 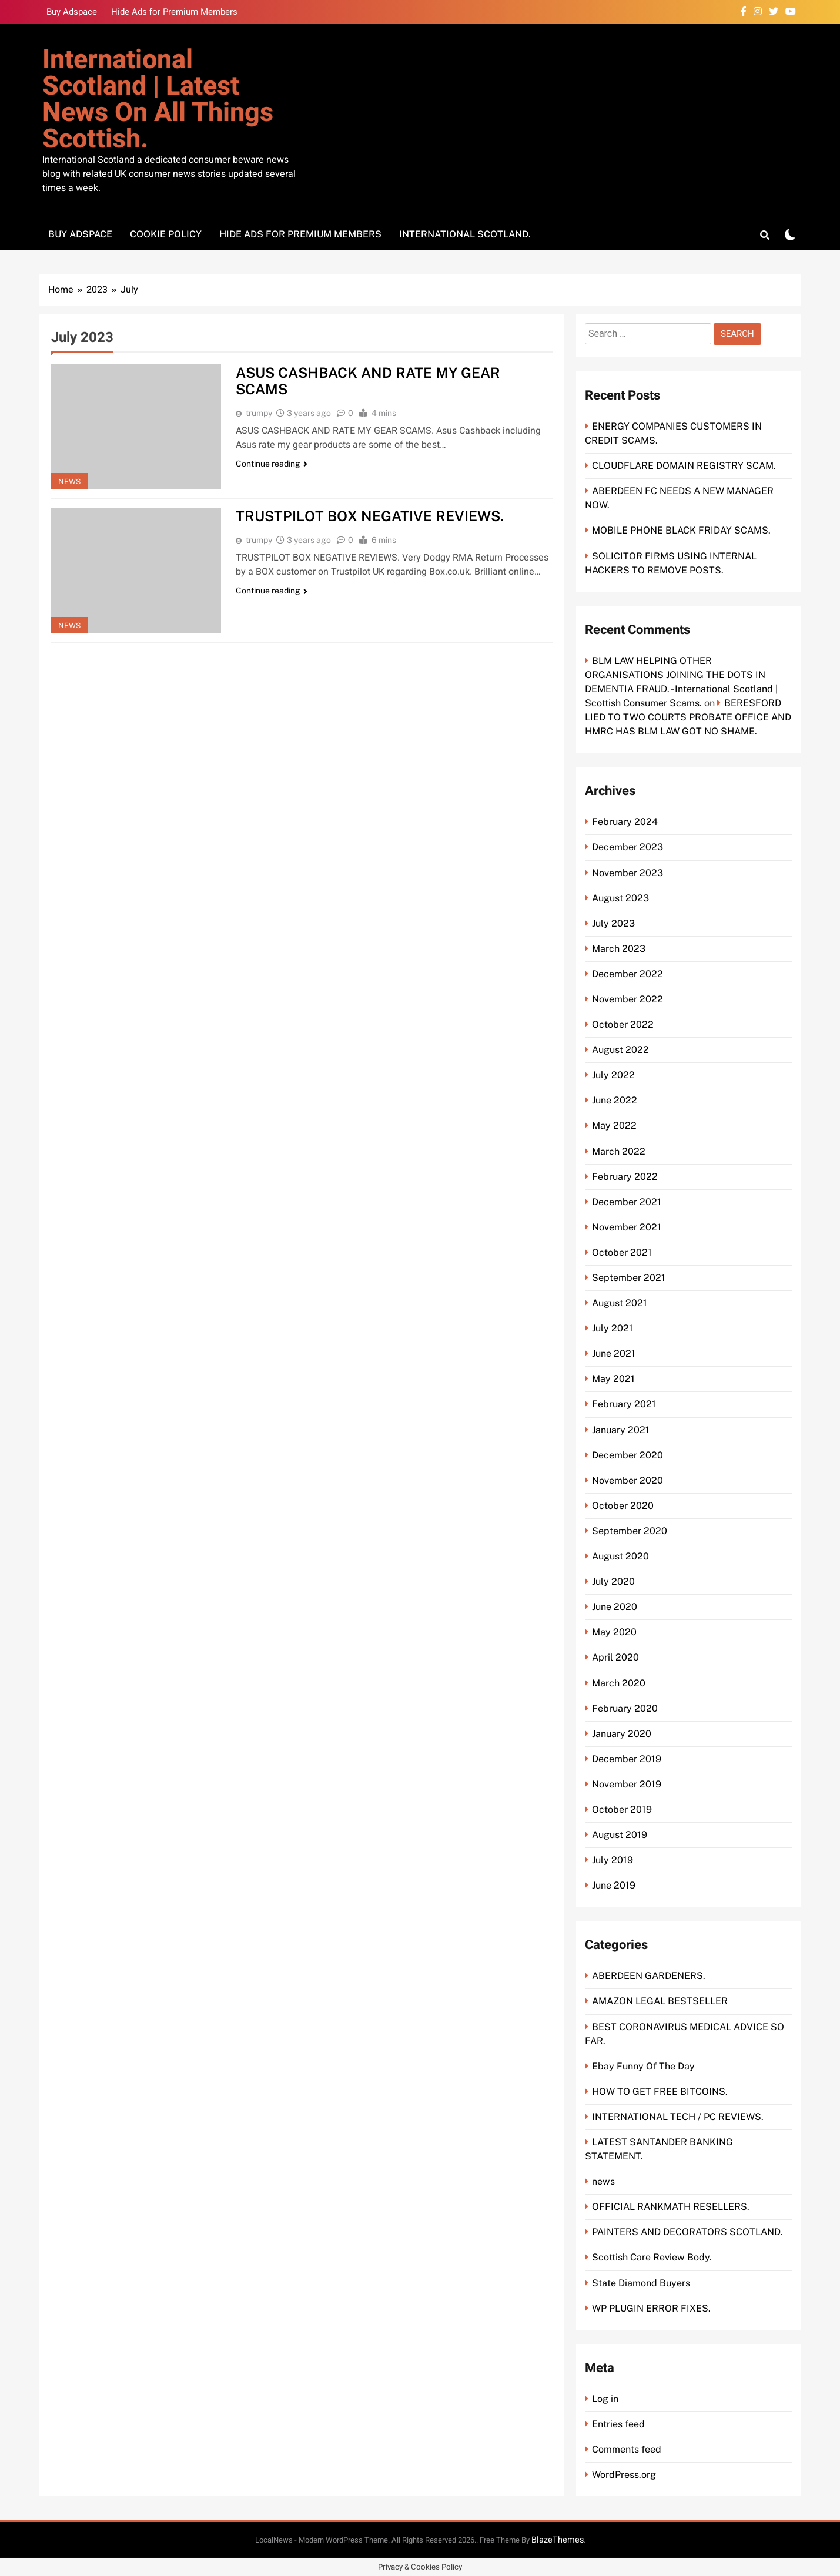 I want to click on December 2023, so click(x=627, y=847).